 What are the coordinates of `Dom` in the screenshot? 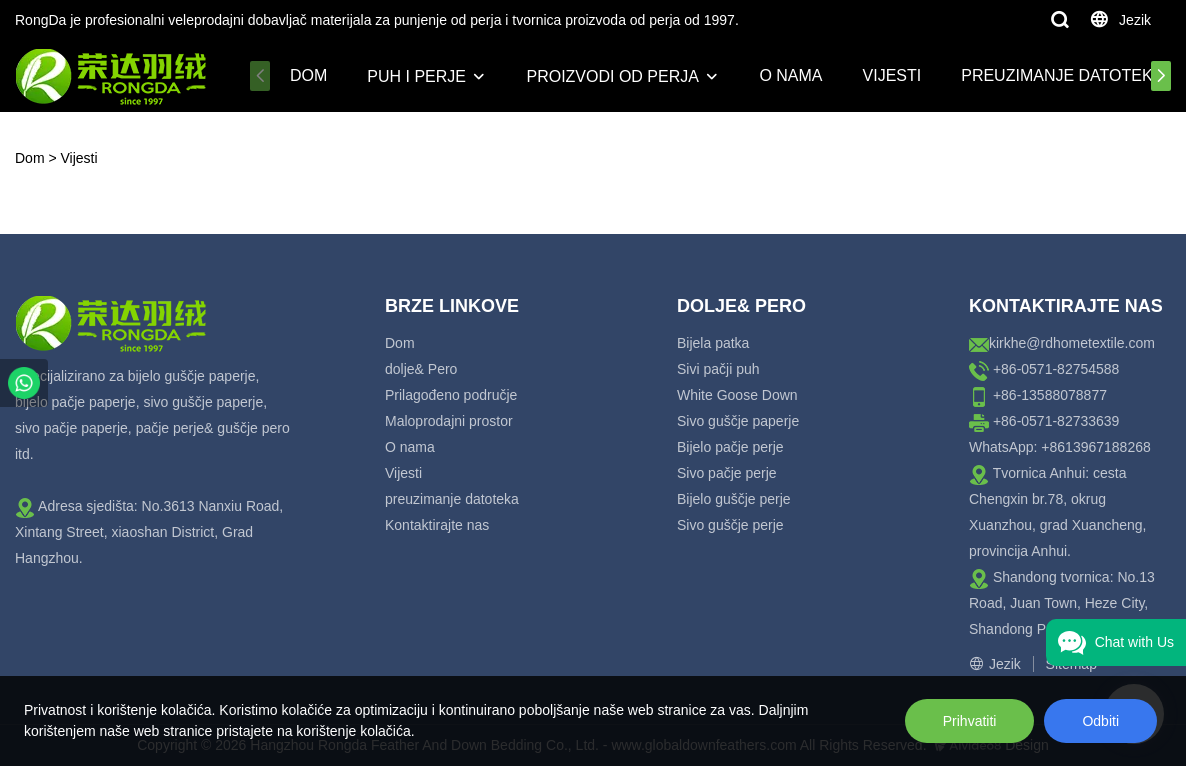 It's located at (308, 75).